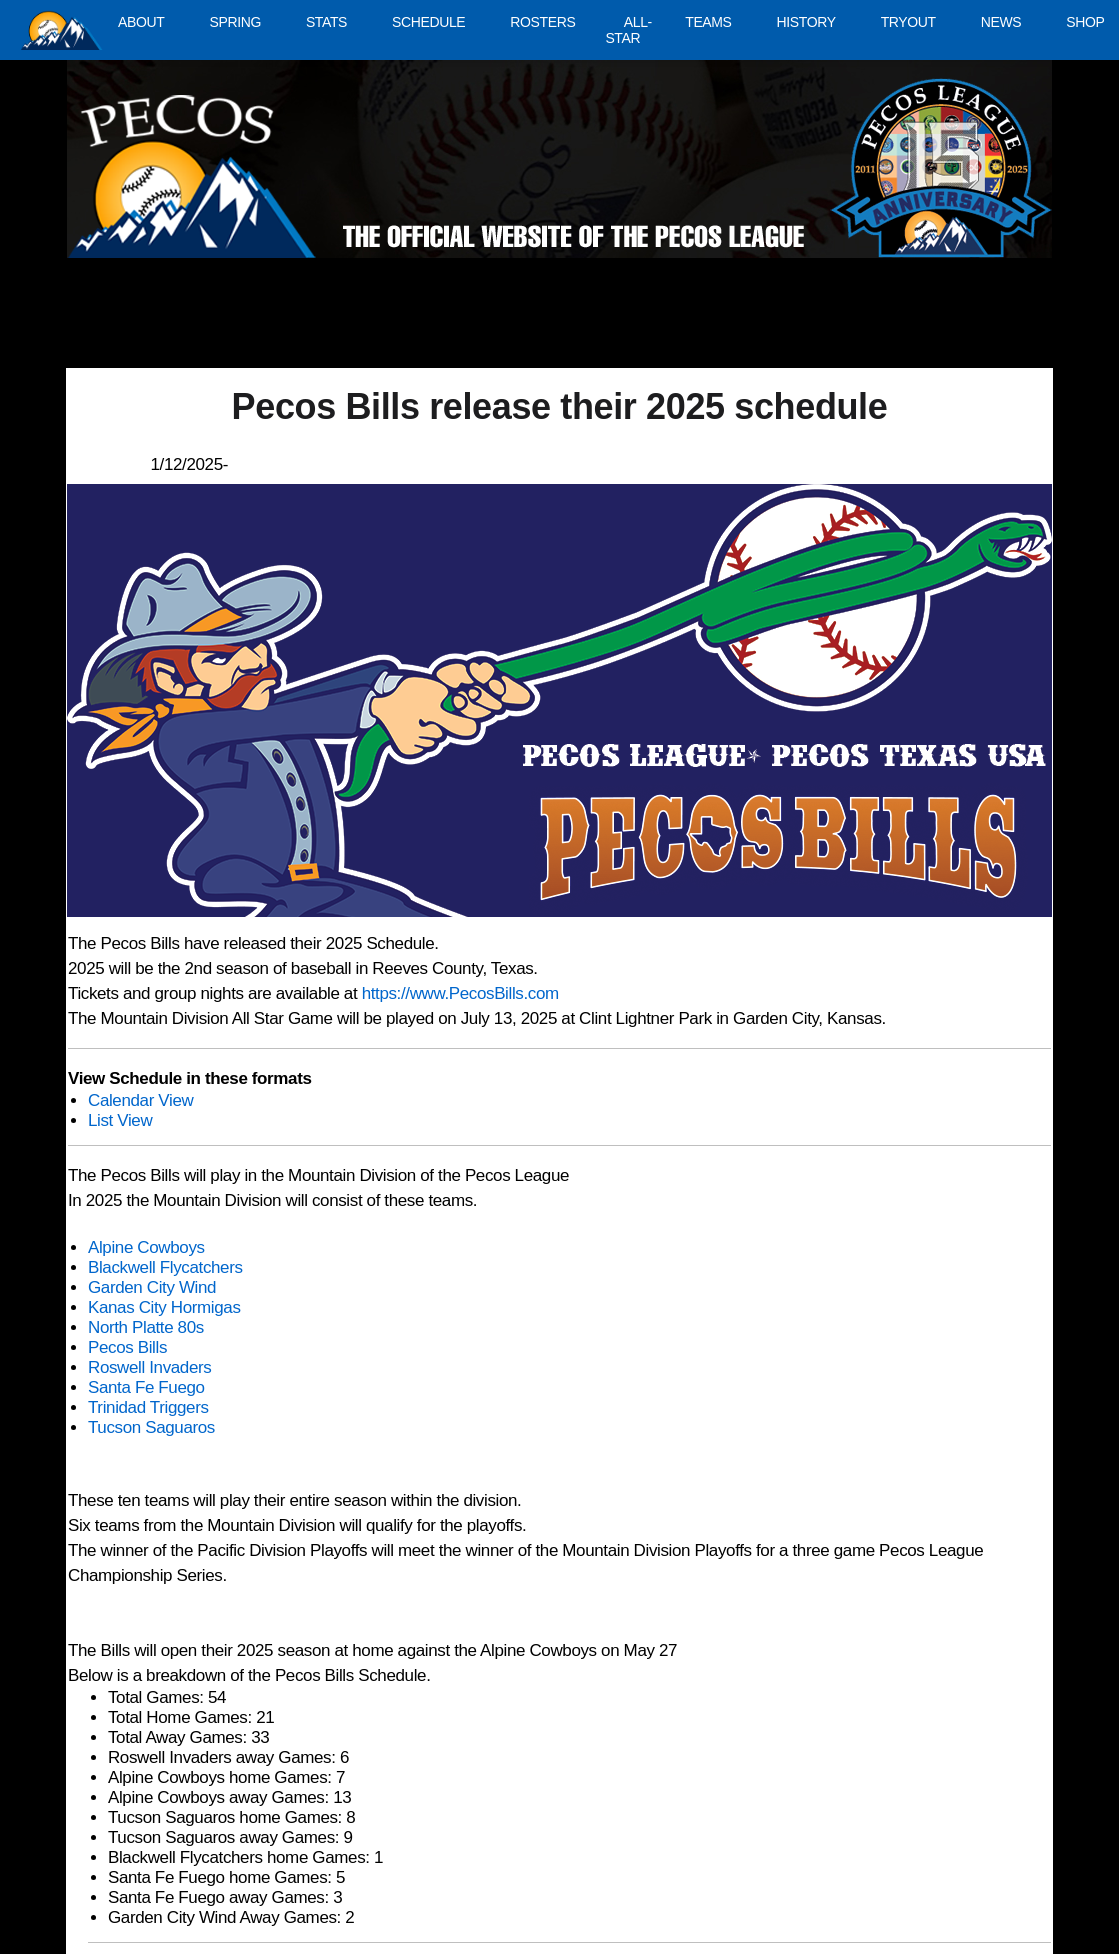  I want to click on Pecos Bills, so click(127, 1347).